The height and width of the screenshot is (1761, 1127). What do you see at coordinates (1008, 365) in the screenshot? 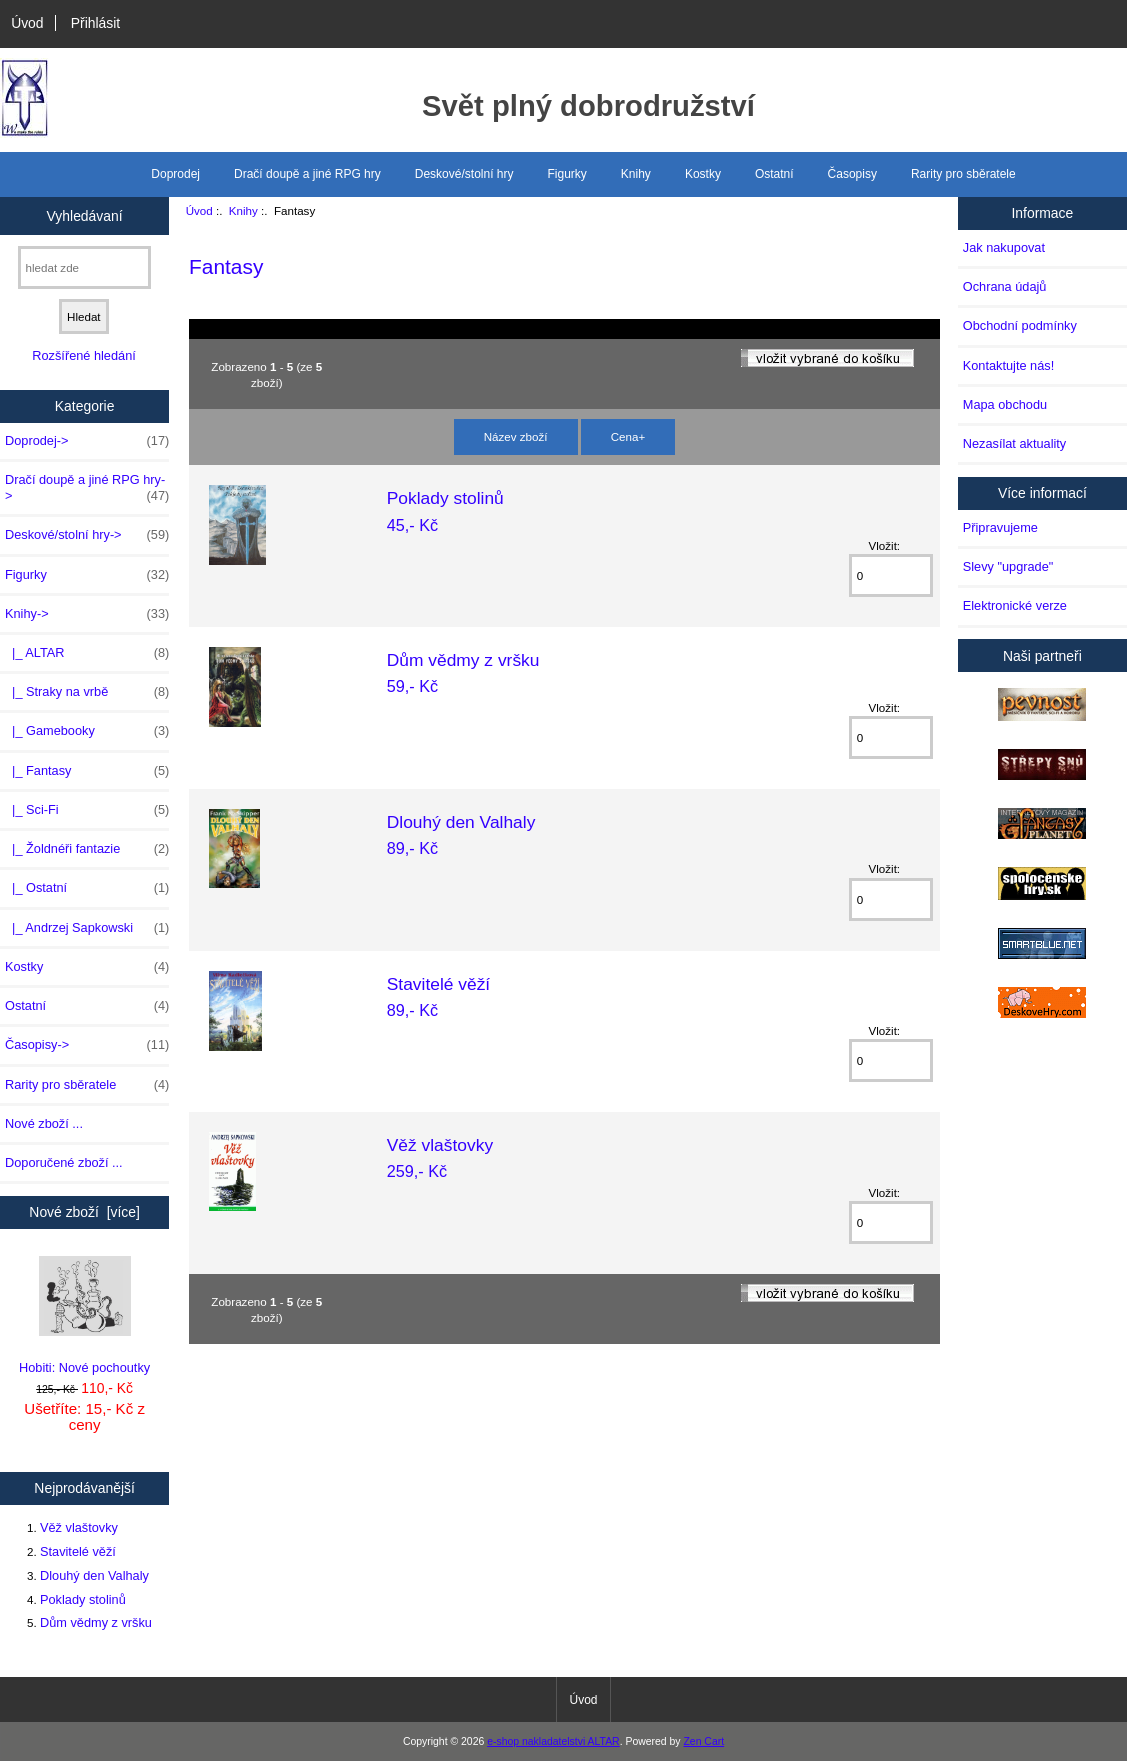
I see `Kontaktujte nás!` at bounding box center [1008, 365].